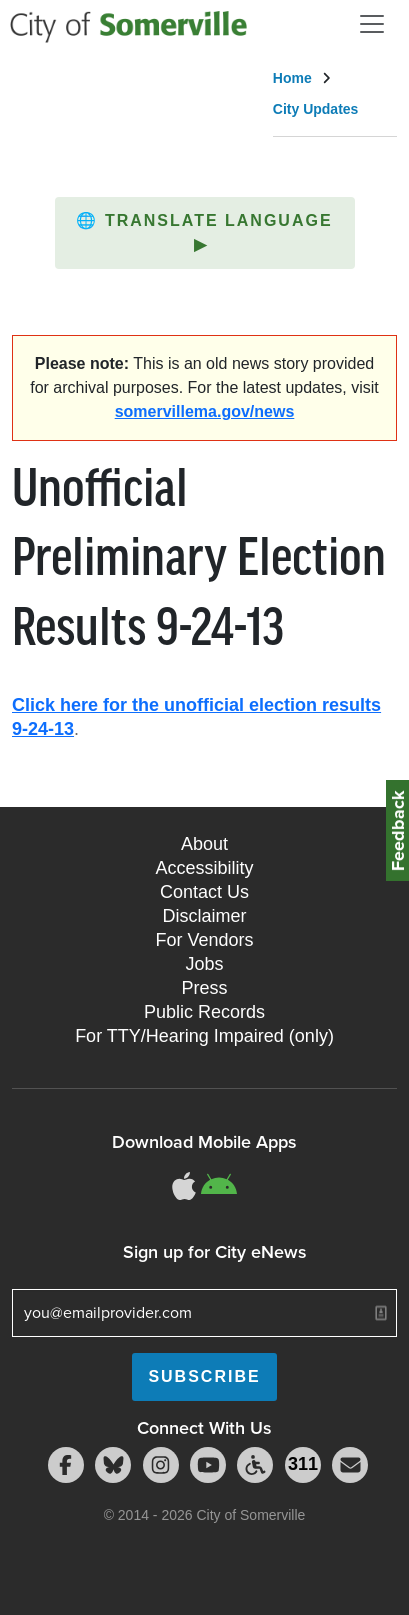 This screenshot has height=1615, width=409. Describe the element at coordinates (205, 411) in the screenshot. I see `somervillema.gov/news` at that location.